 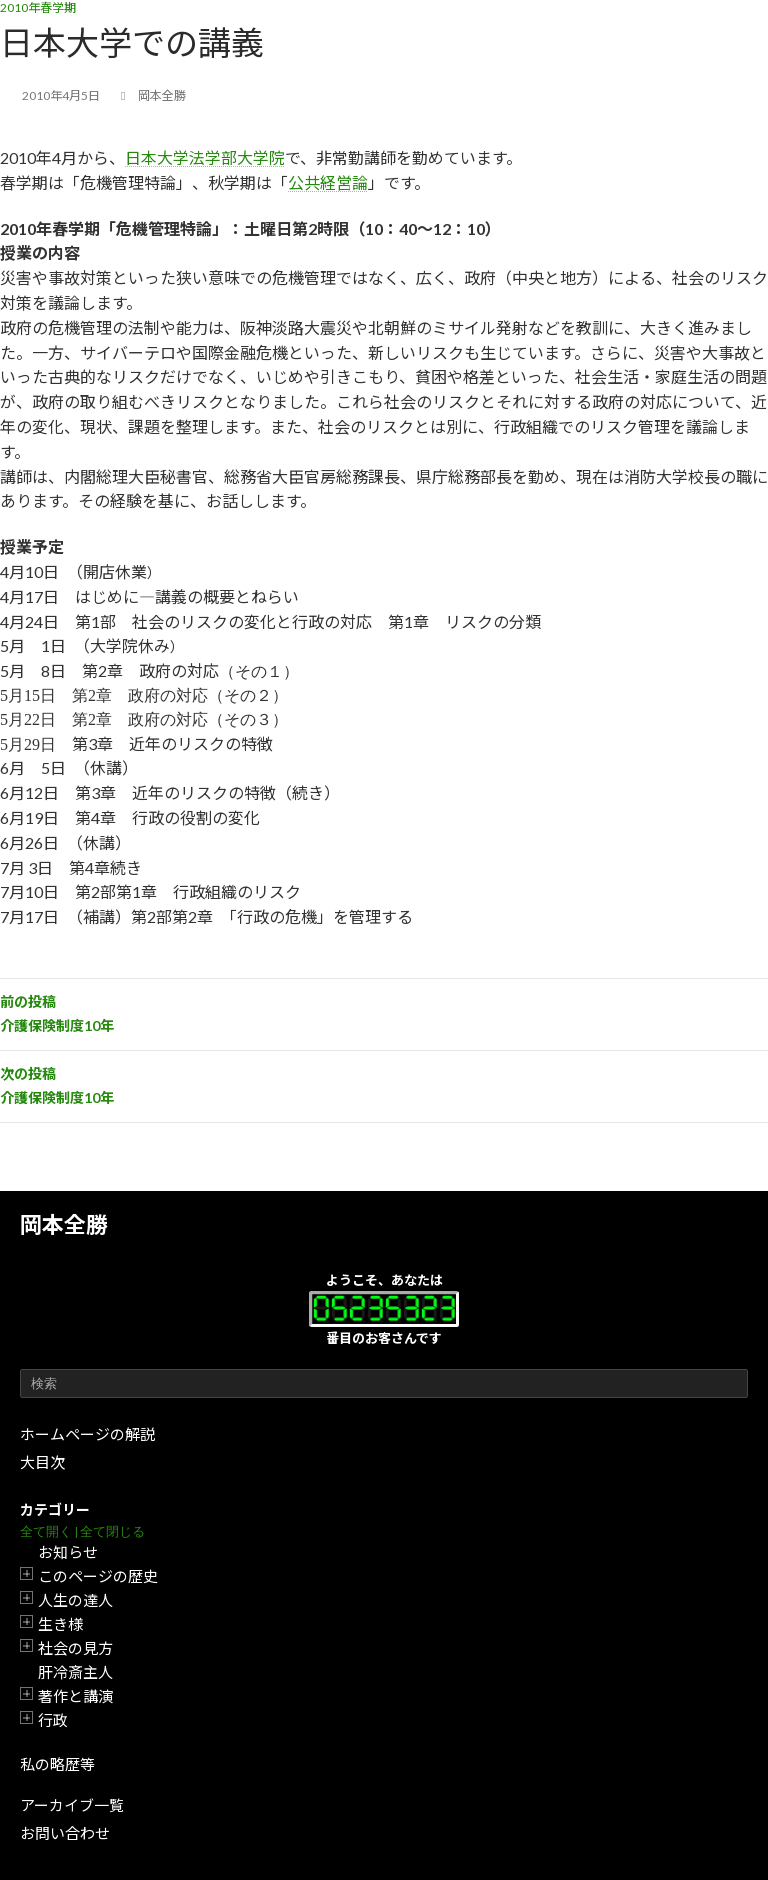 What do you see at coordinates (65, 1833) in the screenshot?
I see `お問い合わせ` at bounding box center [65, 1833].